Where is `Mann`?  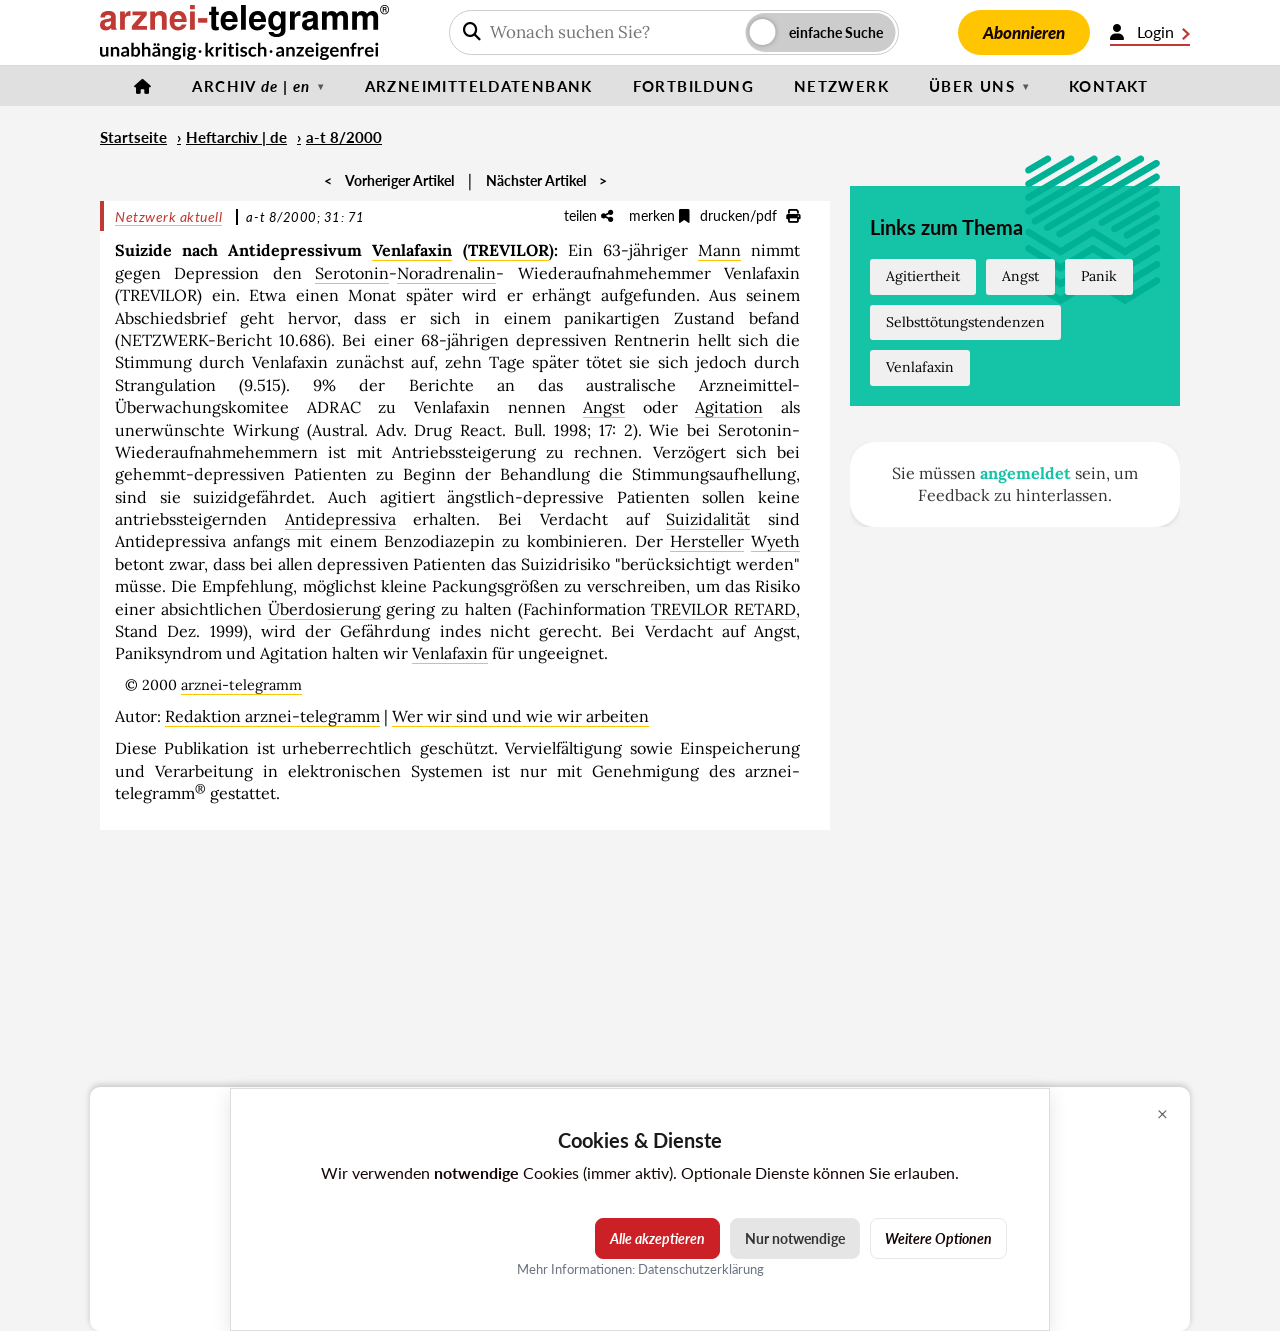
Mann is located at coordinates (719, 250).